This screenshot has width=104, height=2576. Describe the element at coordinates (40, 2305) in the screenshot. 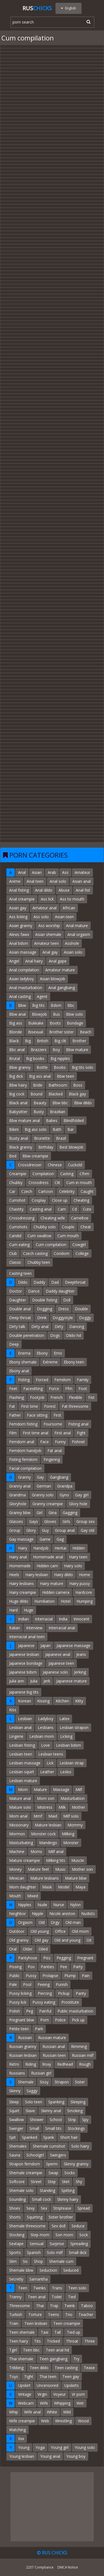

I see `Thai` at that location.